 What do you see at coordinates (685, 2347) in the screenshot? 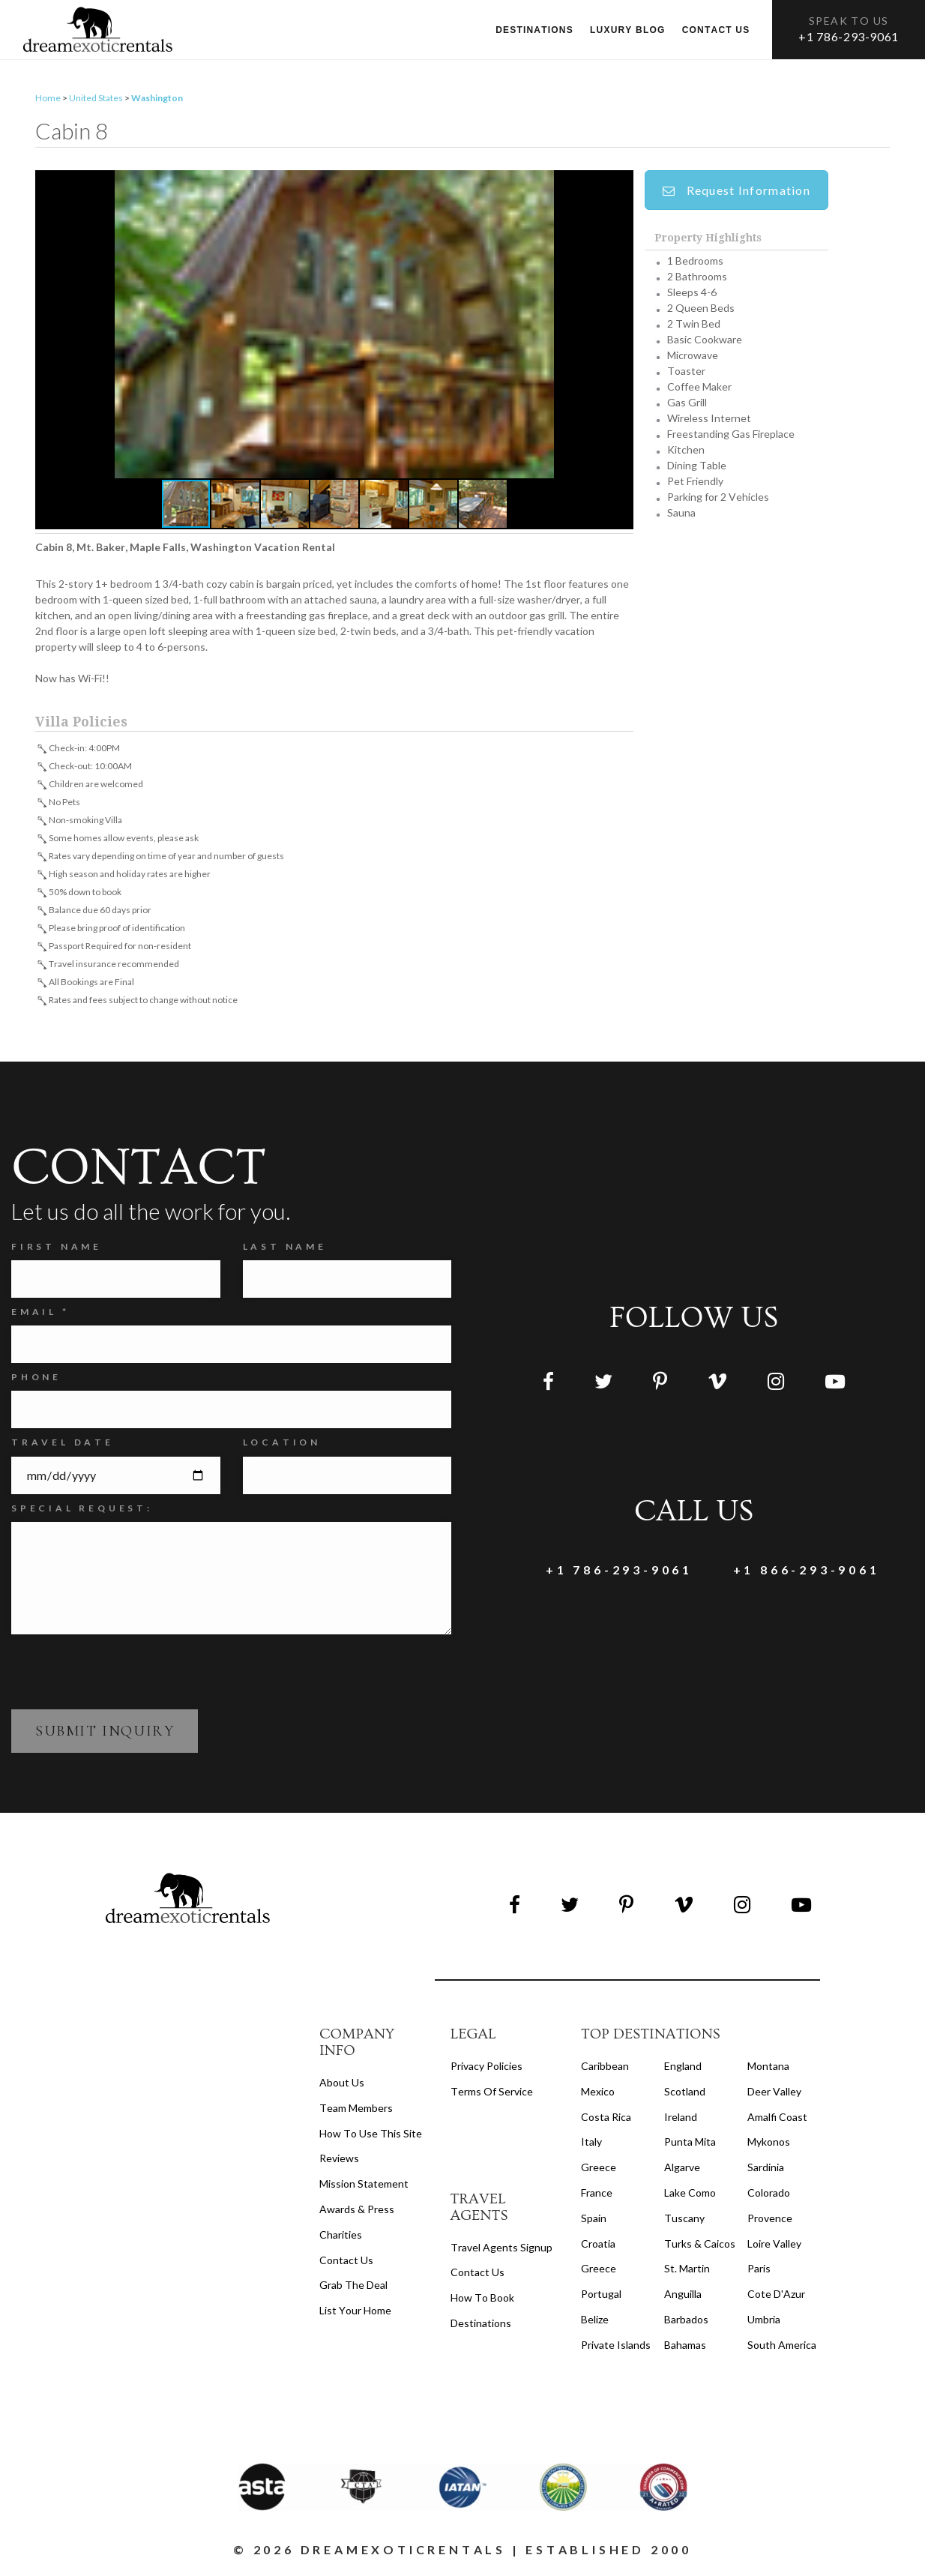
I see `Bahamas` at bounding box center [685, 2347].